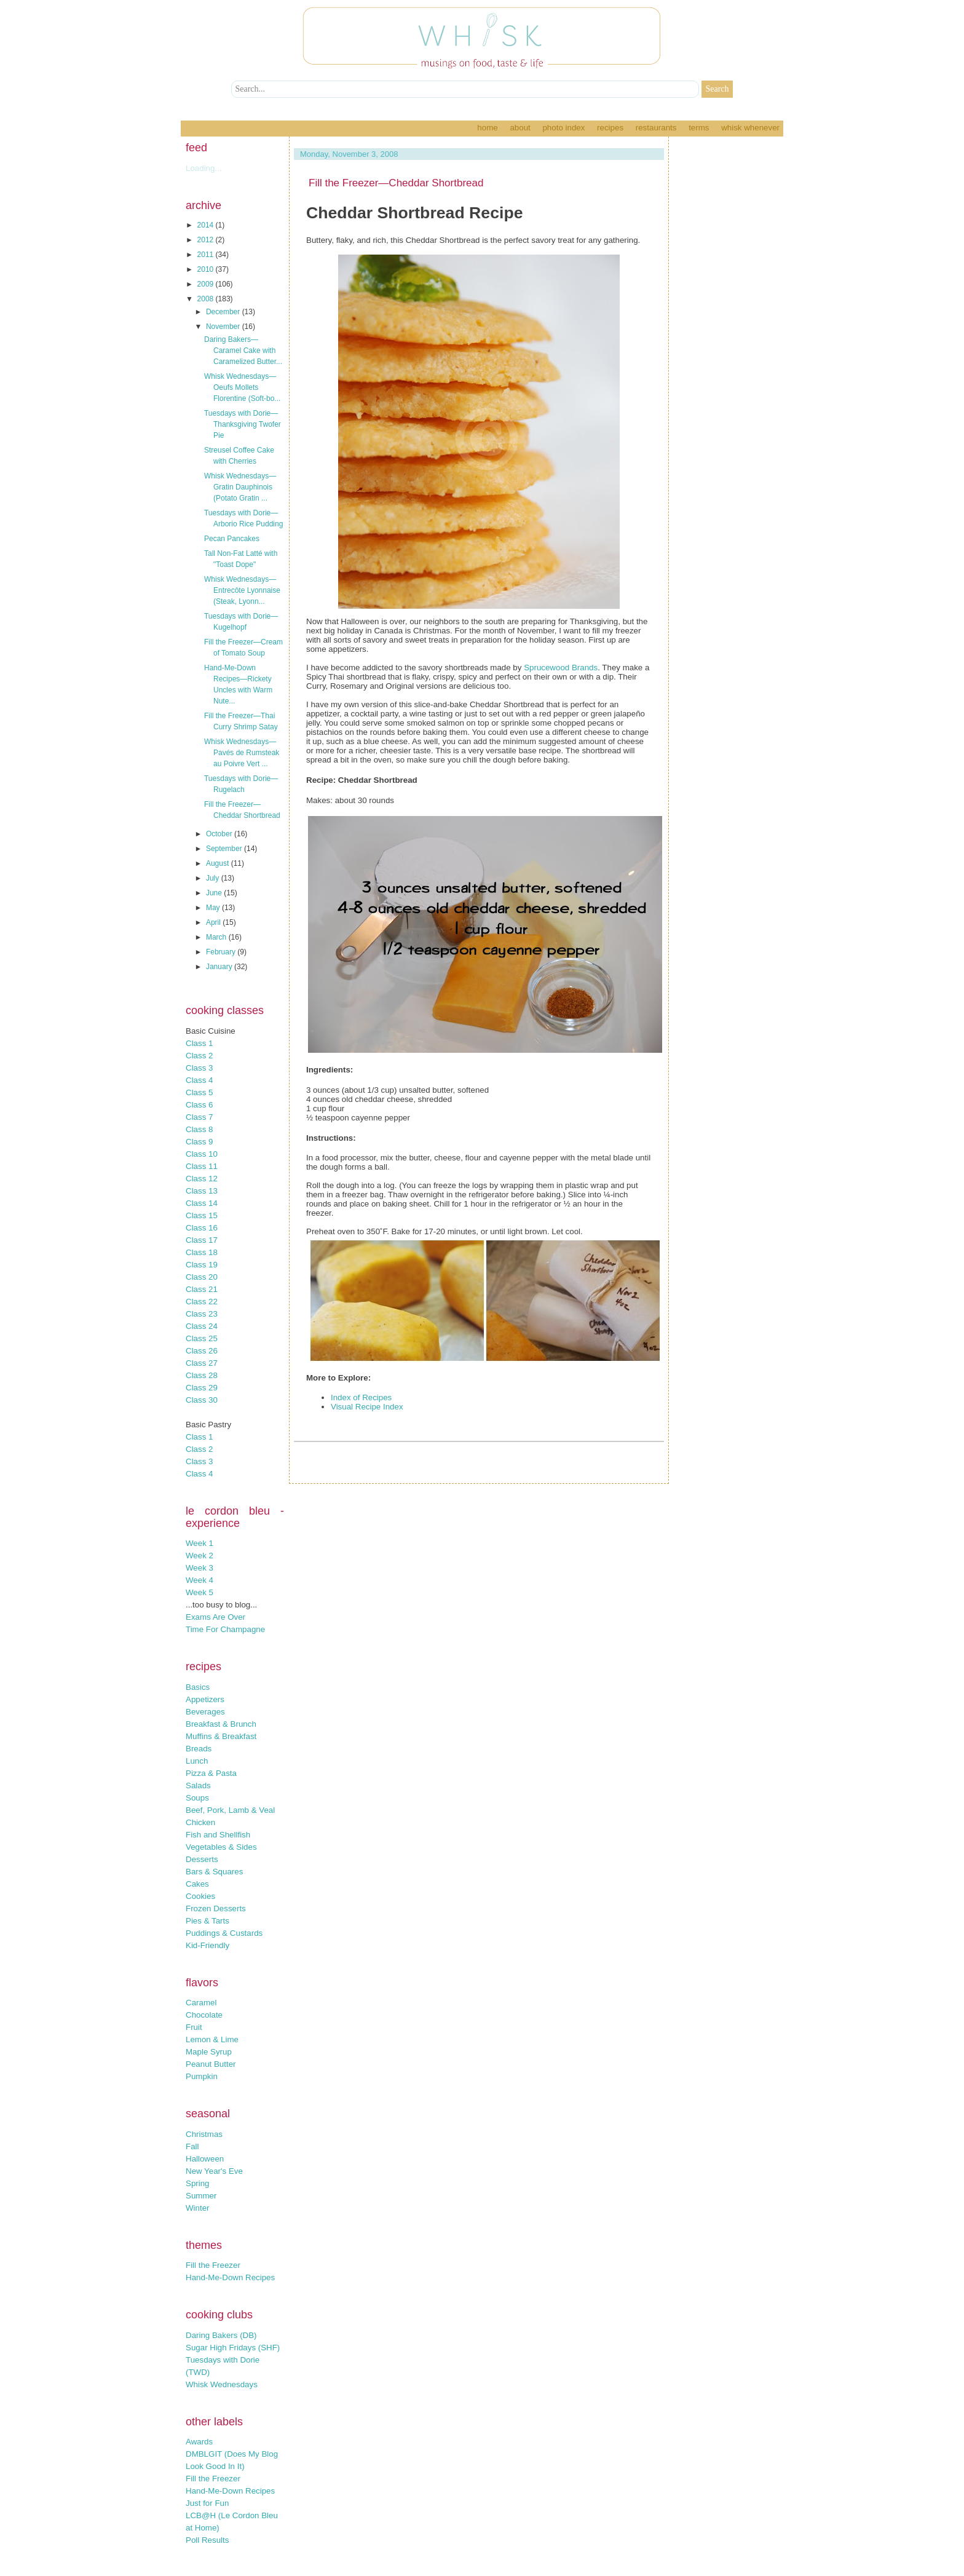 The width and height of the screenshot is (964, 2576). I want to click on Class 29, so click(202, 1387).